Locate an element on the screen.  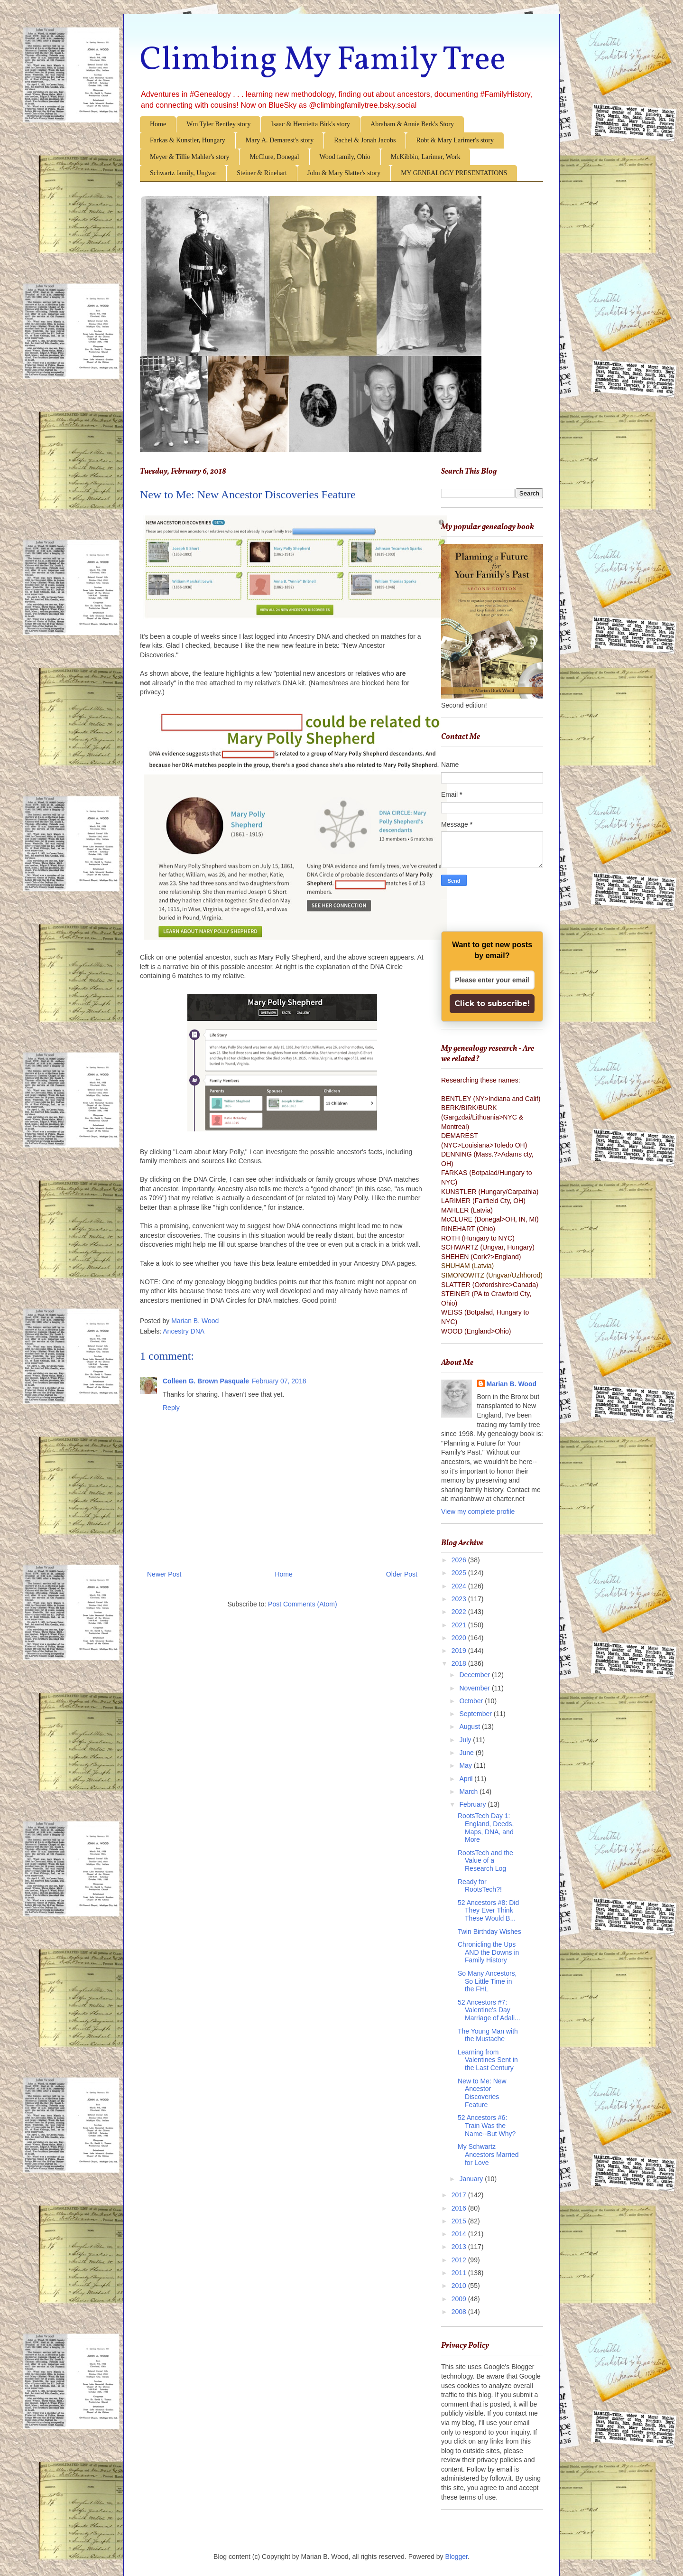
2026 is located at coordinates (460, 1560).